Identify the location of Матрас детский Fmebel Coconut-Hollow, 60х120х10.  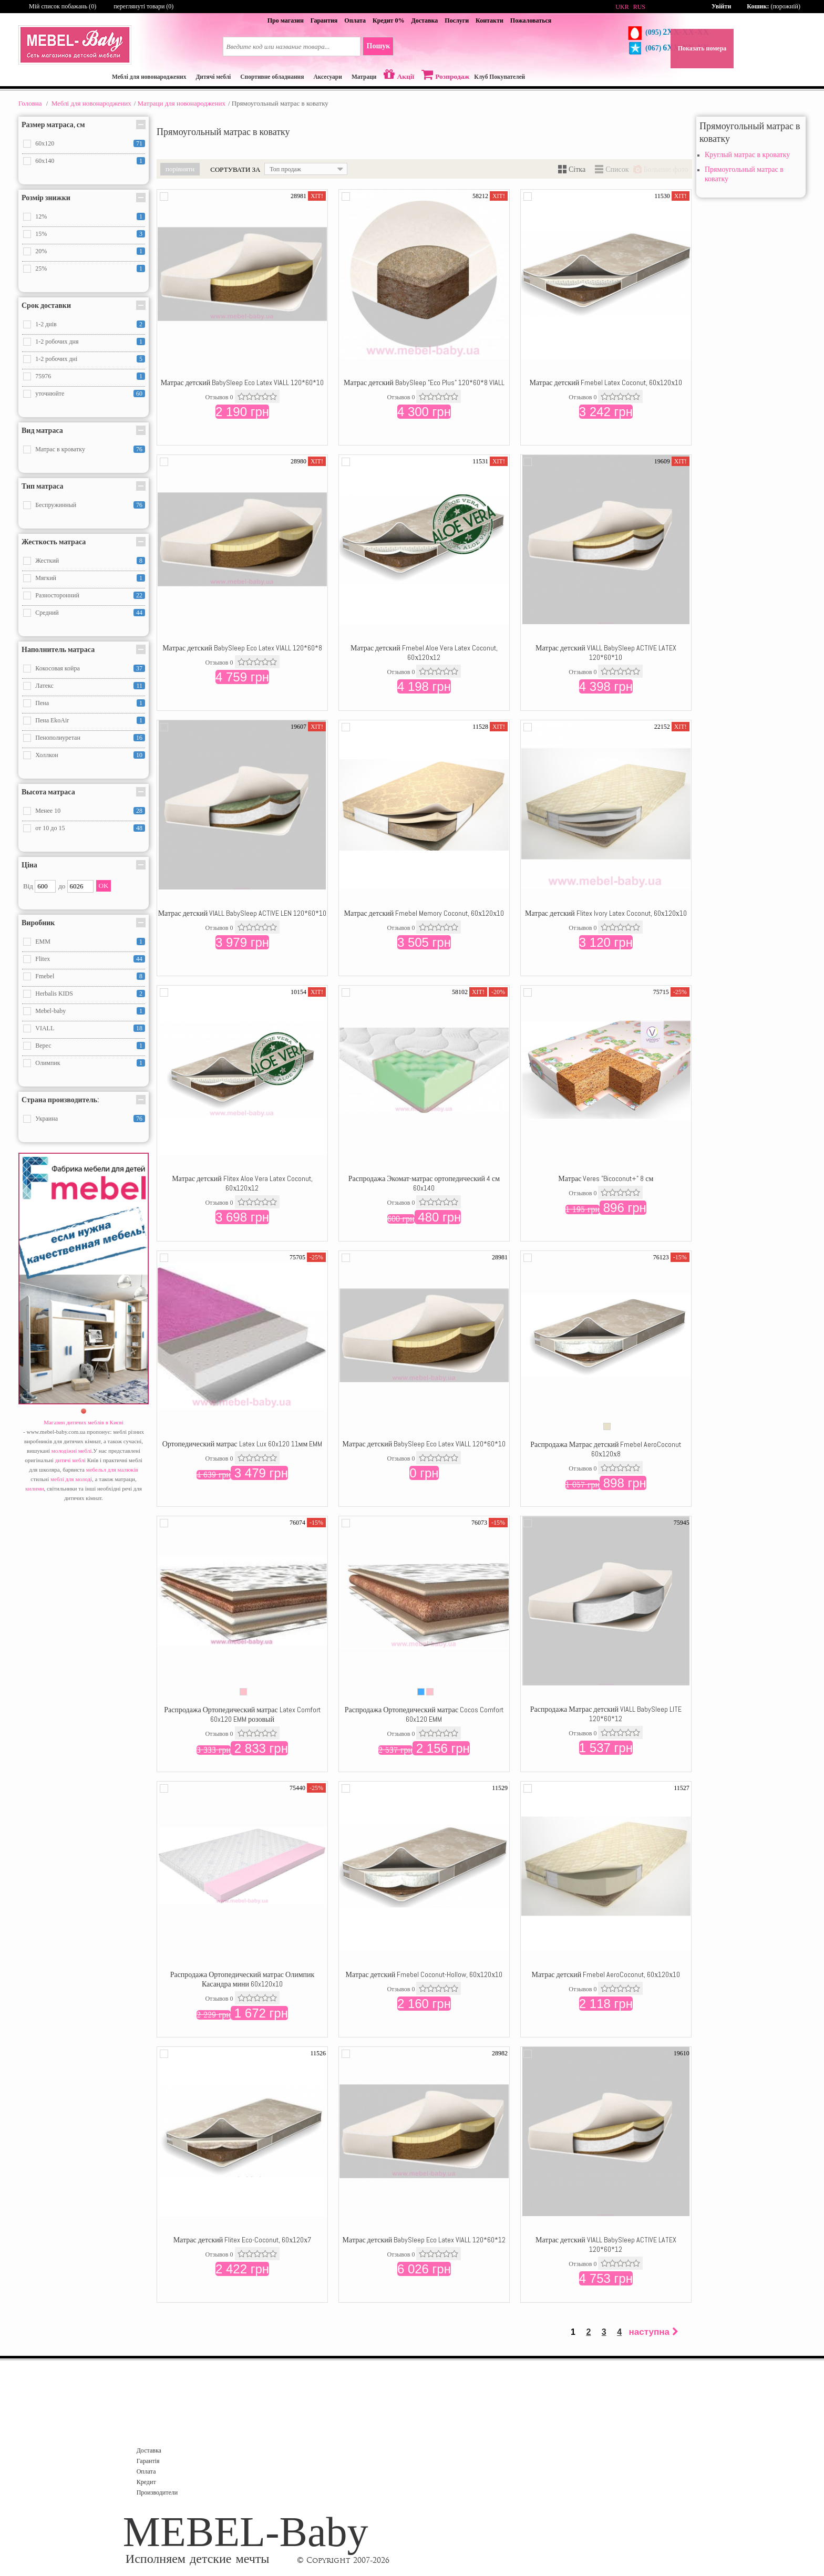
(424, 1974).